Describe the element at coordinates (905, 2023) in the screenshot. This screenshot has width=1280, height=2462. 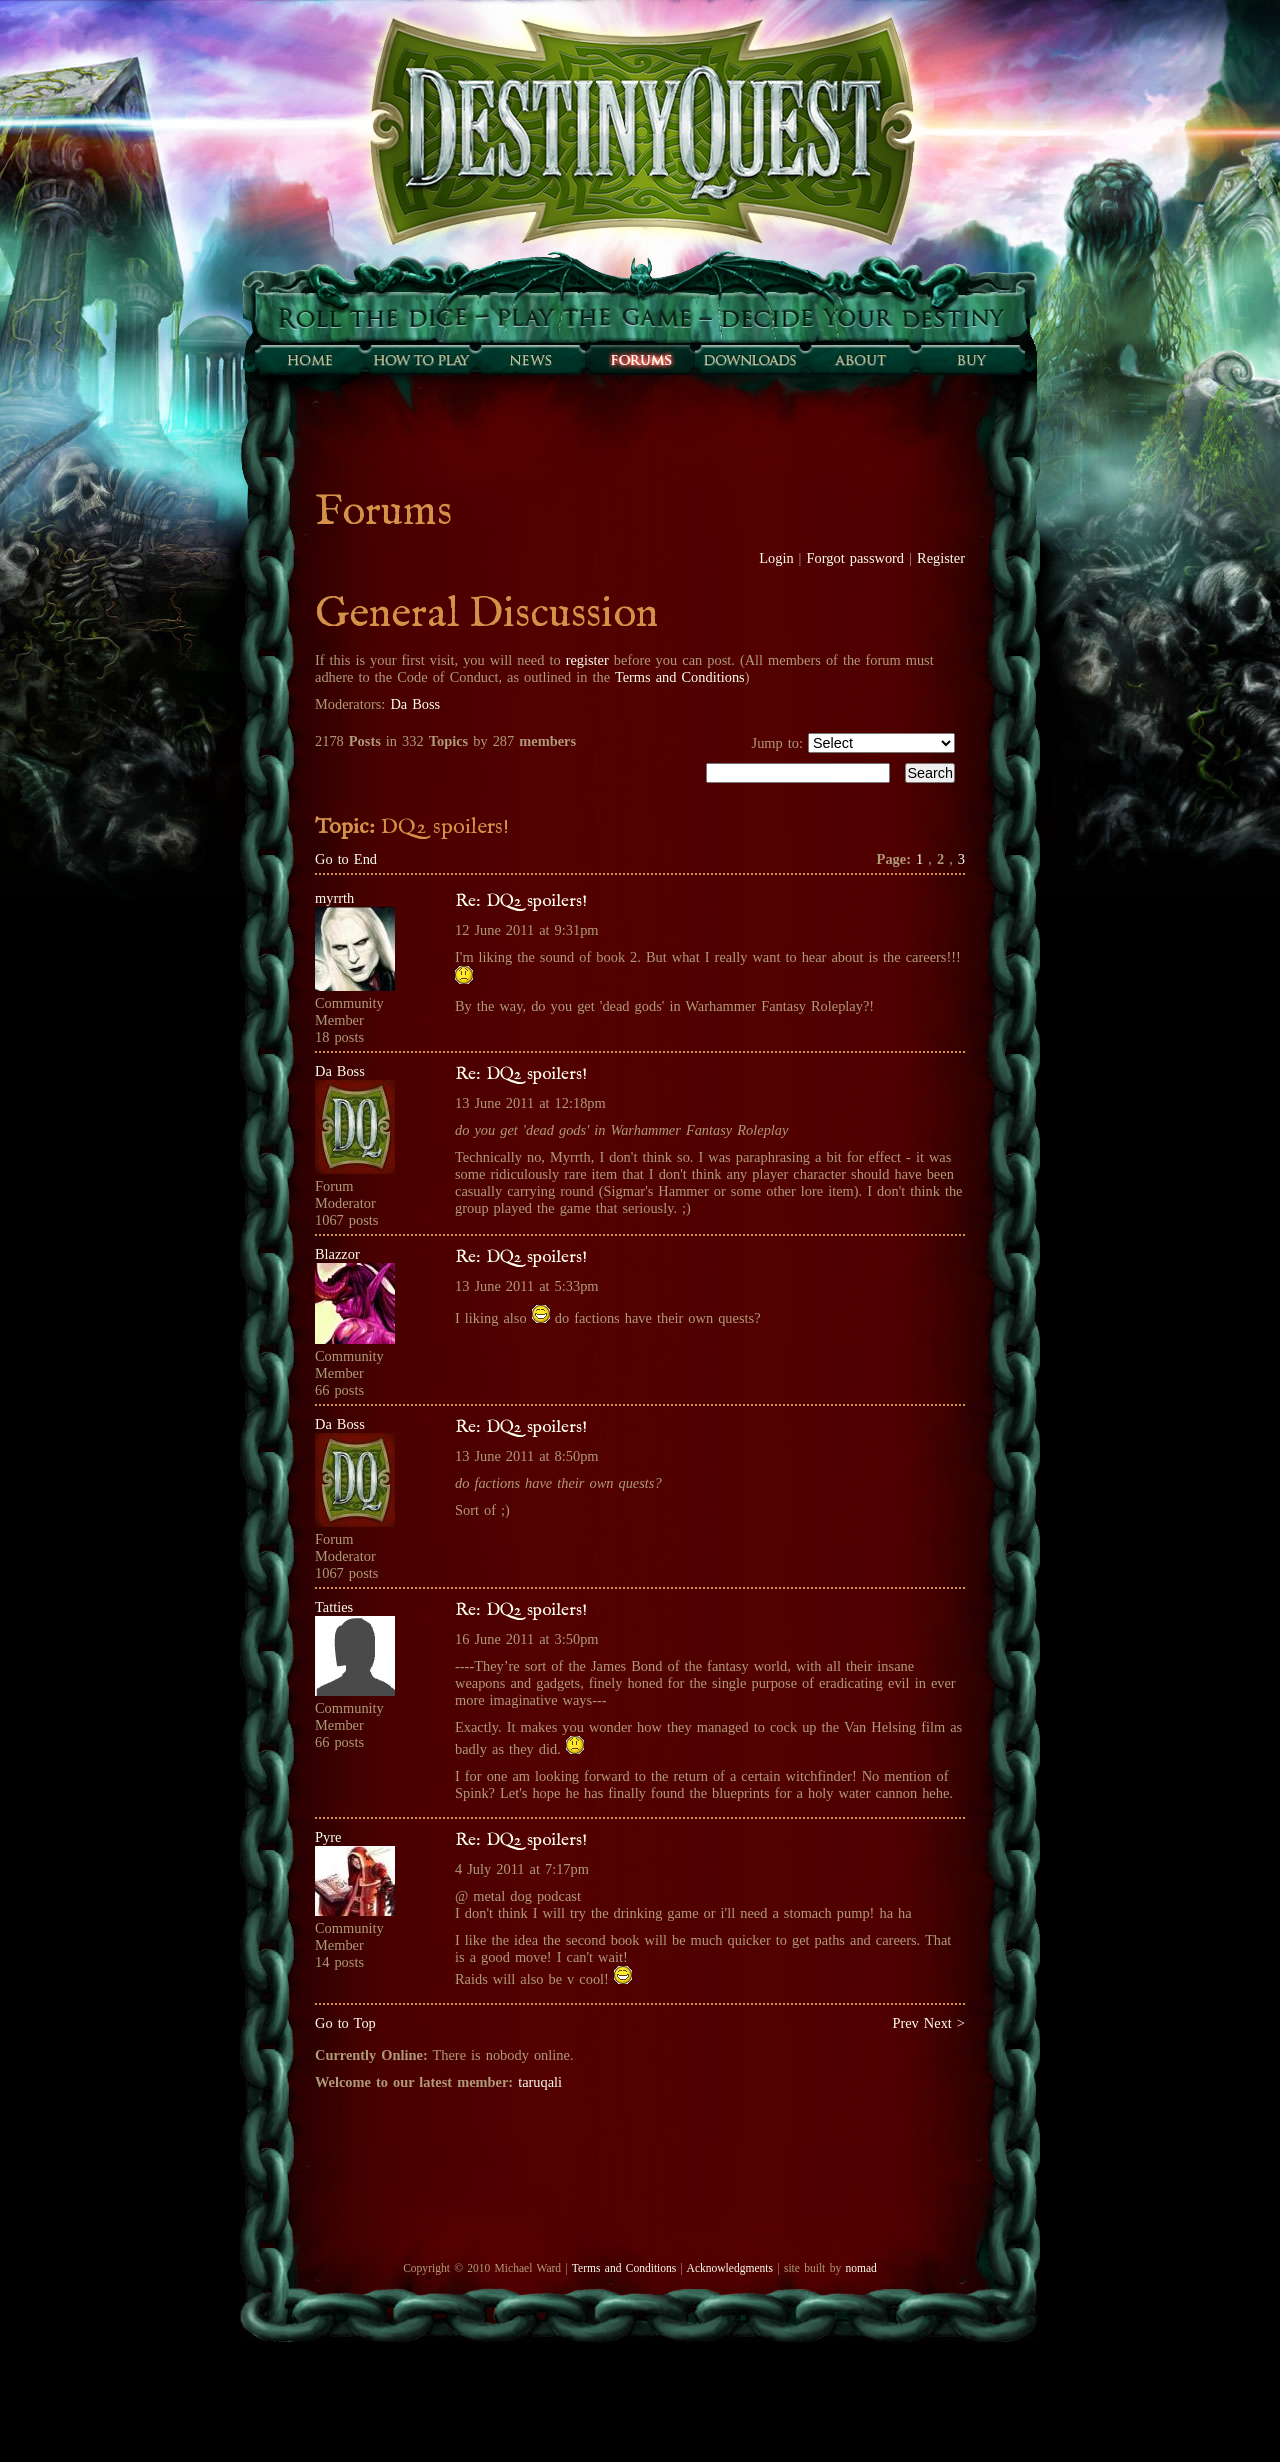
I see `Prev` at that location.